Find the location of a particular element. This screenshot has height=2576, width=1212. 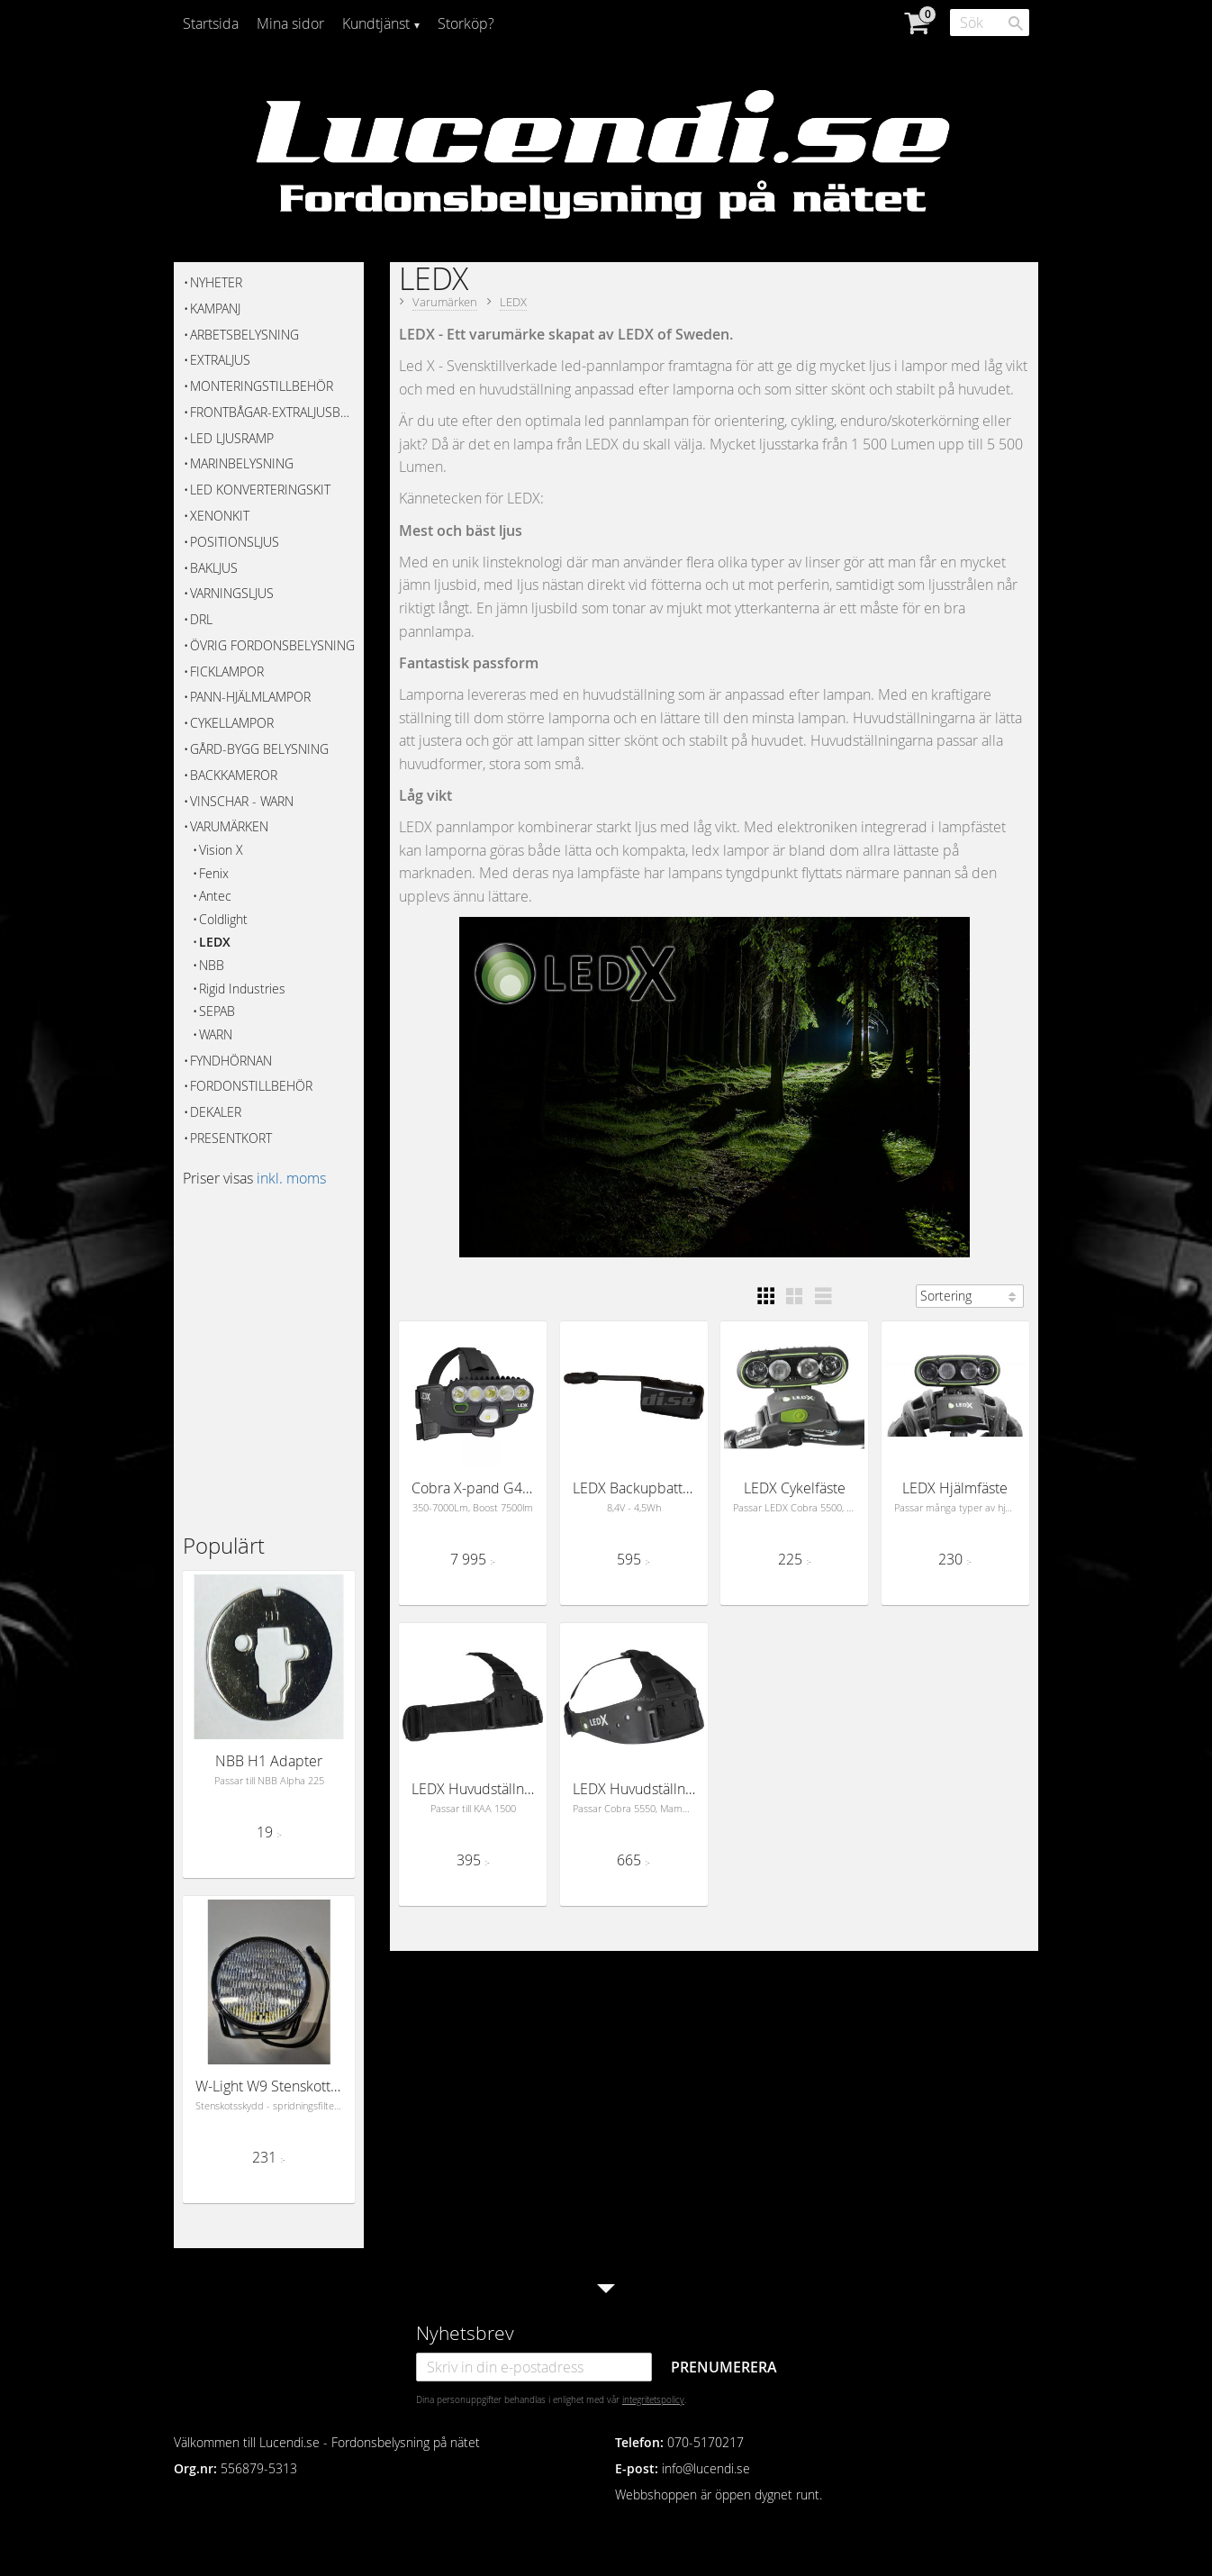

Fordonstillbehör [menuitem] is located at coordinates (251, 1085).